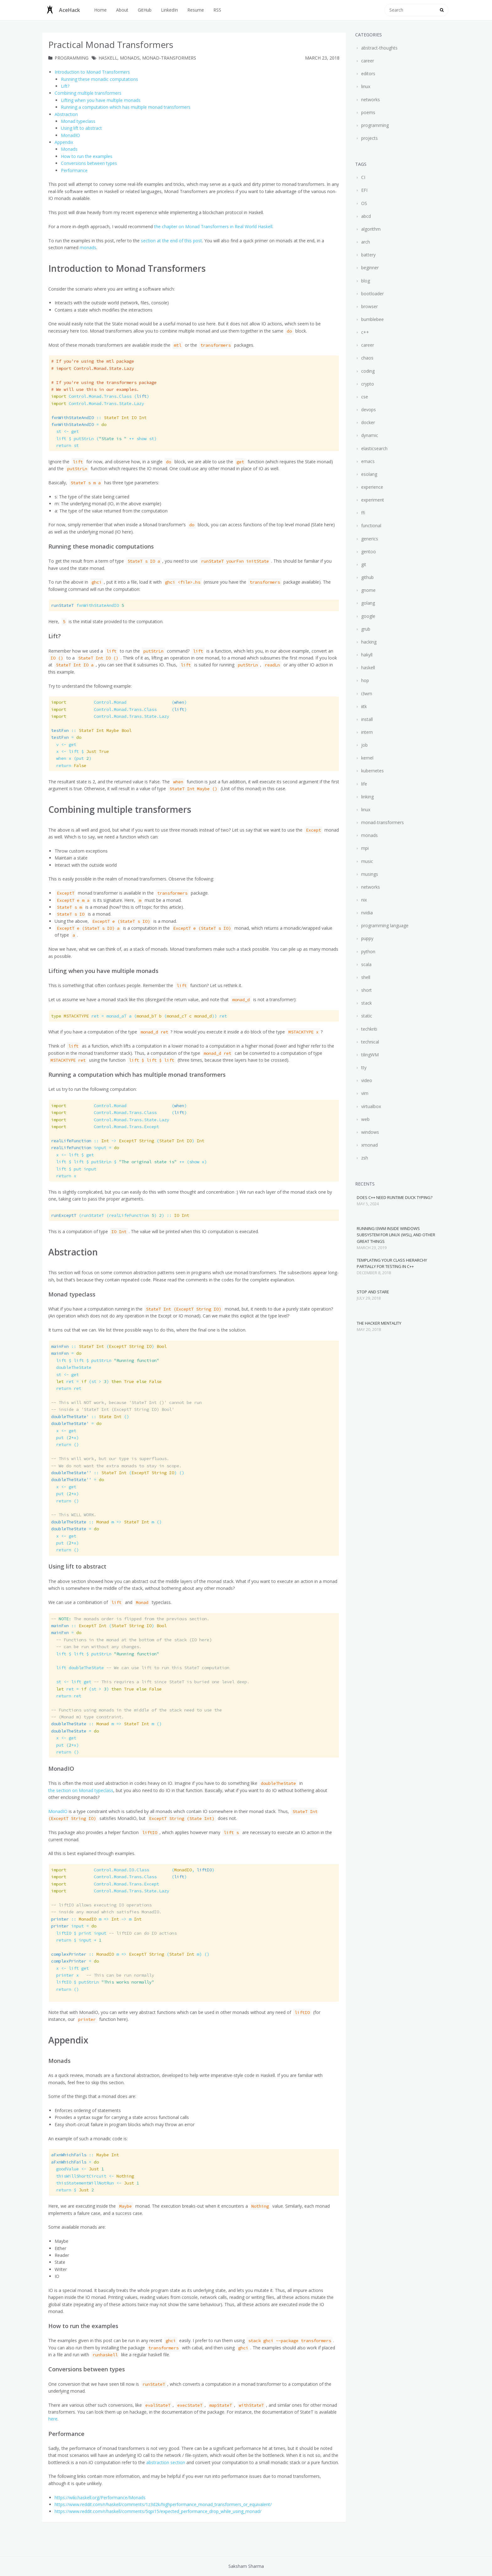 The height and width of the screenshot is (2576, 492). I want to click on crypto, so click(367, 384).